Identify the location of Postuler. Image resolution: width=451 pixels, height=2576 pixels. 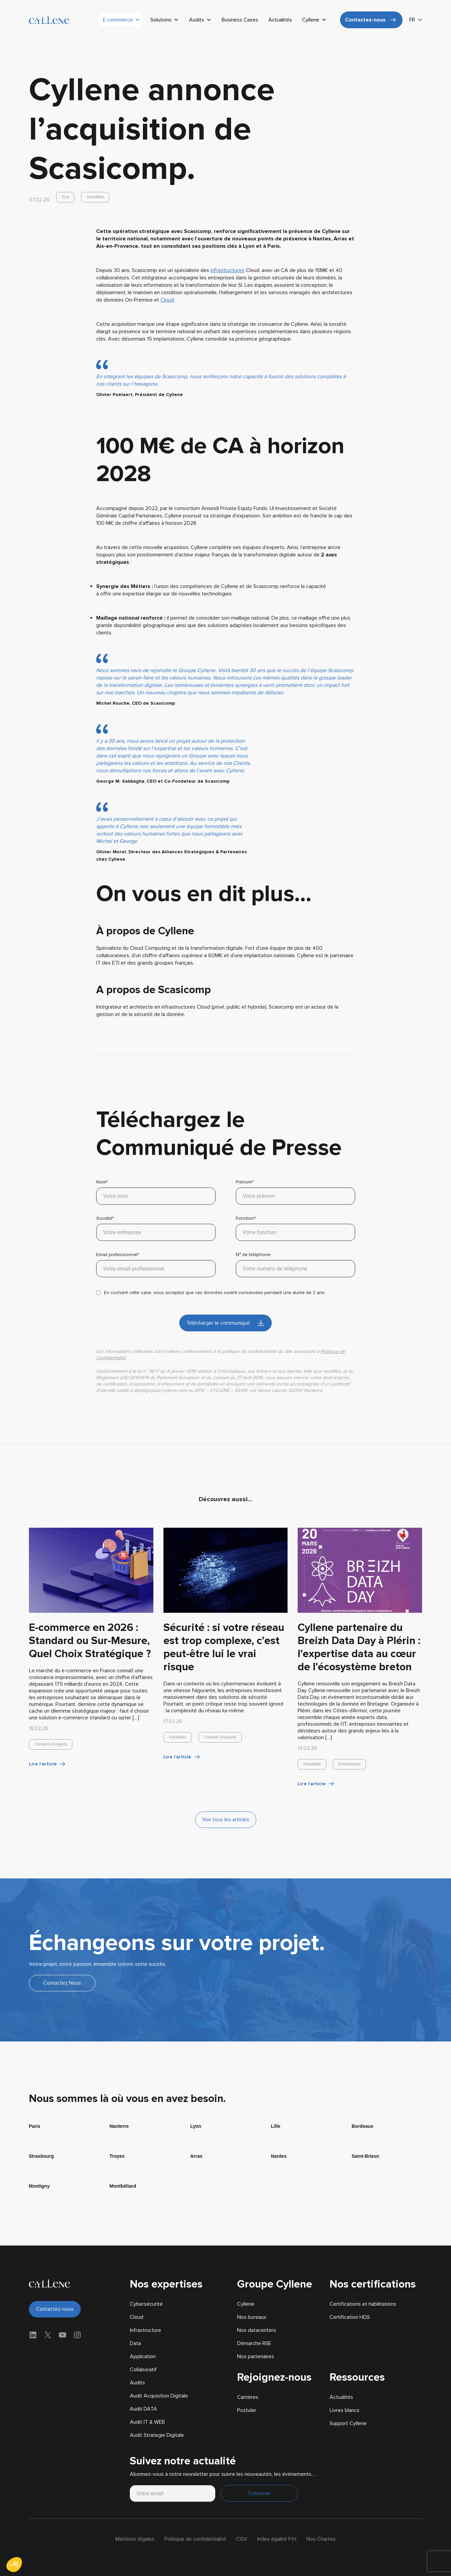
(246, 2410).